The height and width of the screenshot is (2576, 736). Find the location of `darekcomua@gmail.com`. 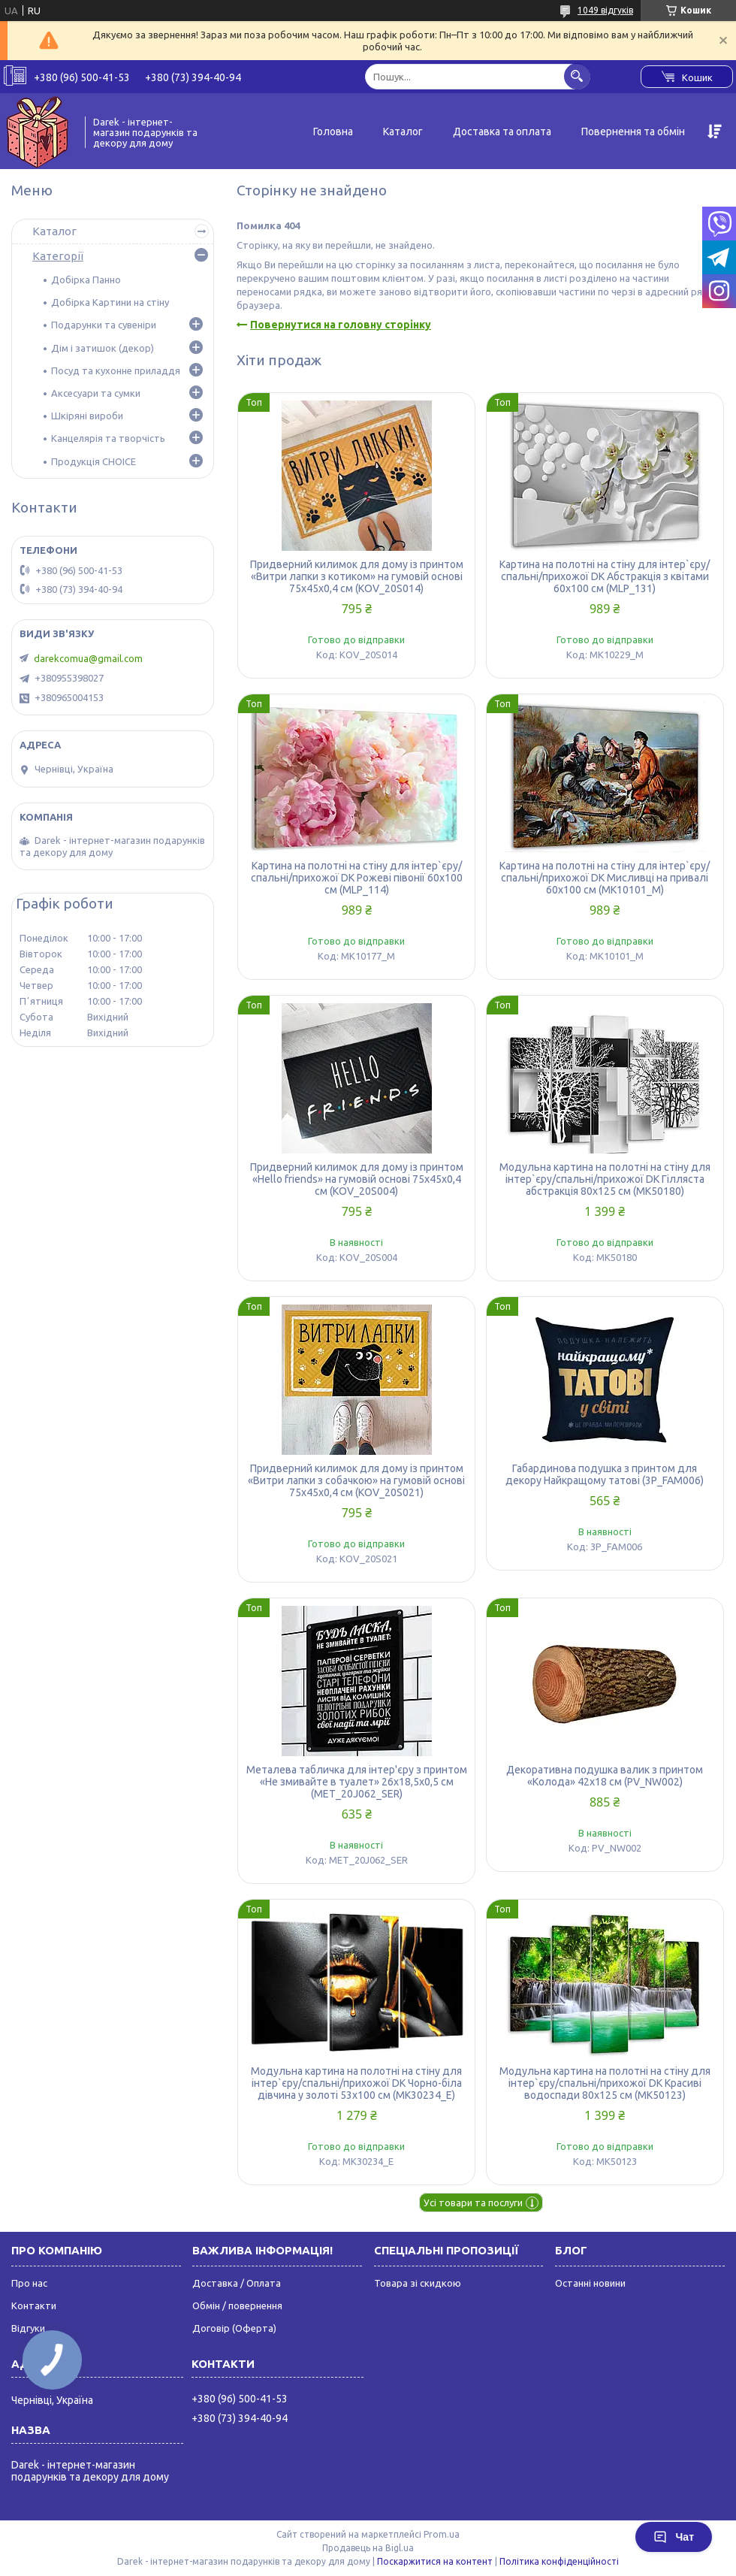

darekcomua@gmail.com is located at coordinates (88, 658).